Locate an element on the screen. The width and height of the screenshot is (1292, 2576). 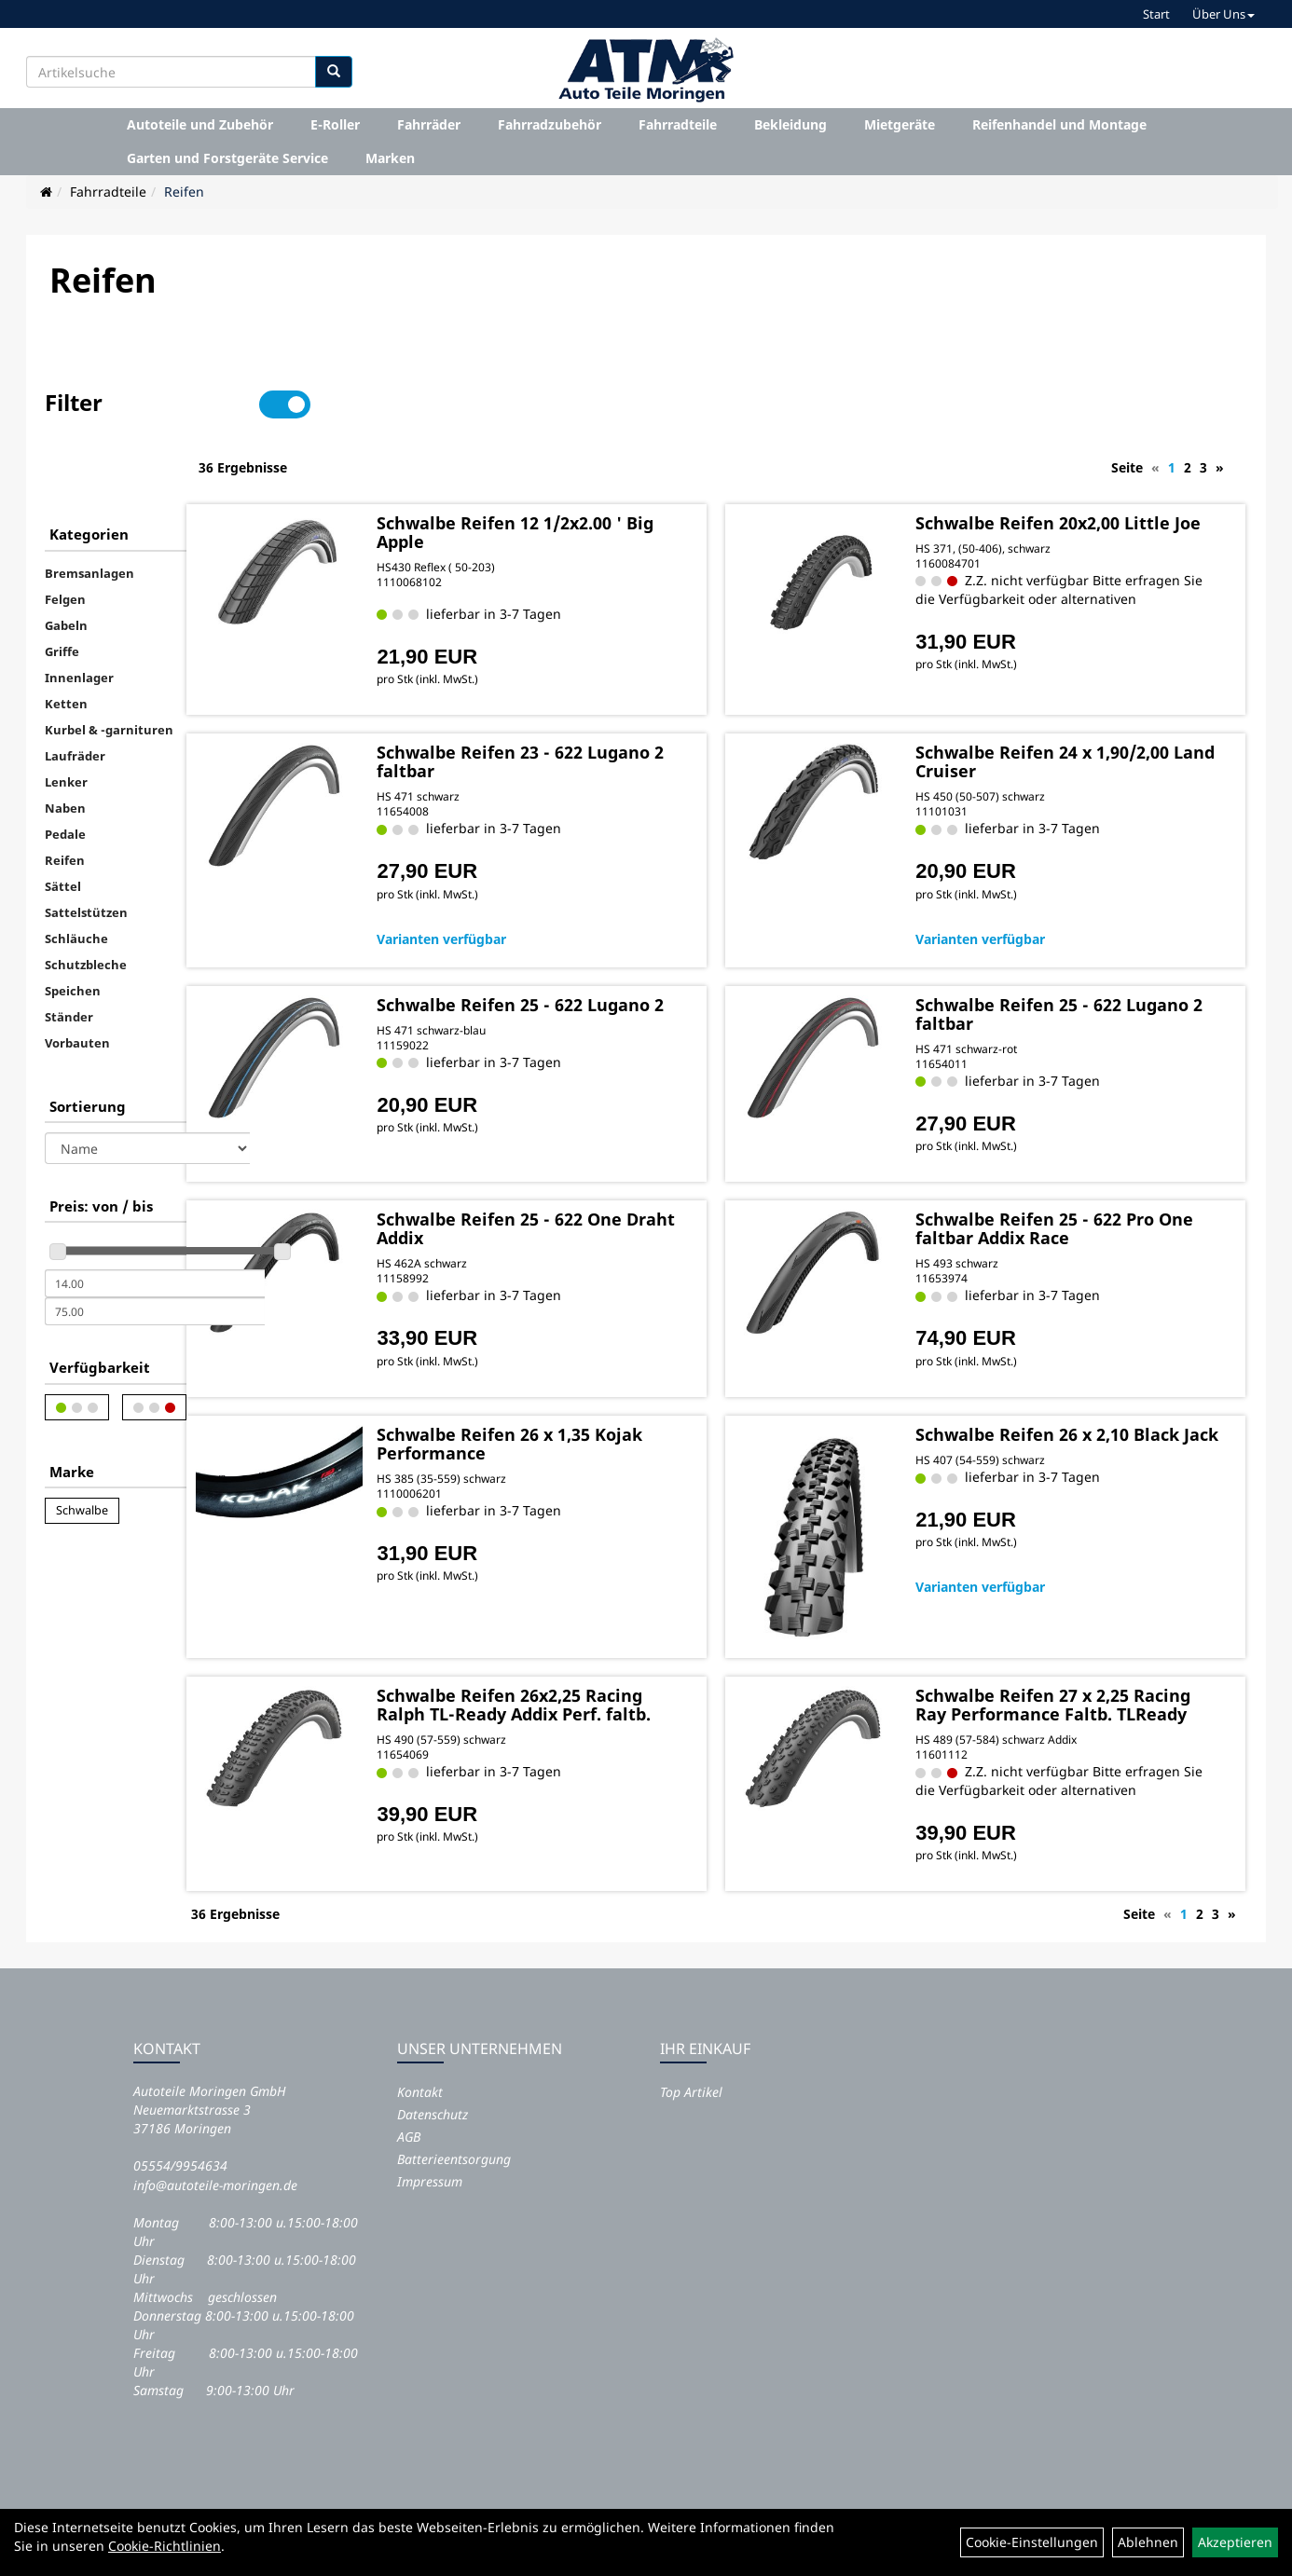
Schwalbe Reifen 25 - 622 Lugano 2 is located at coordinates (595, 970).